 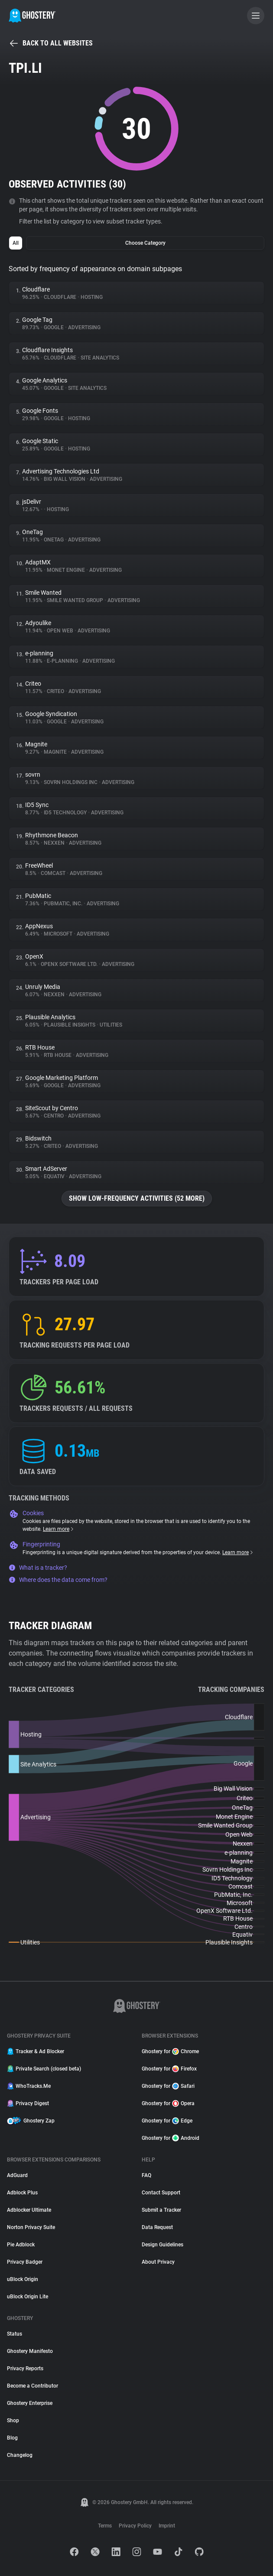 I want to click on Pie Adblock, so click(x=21, y=2245).